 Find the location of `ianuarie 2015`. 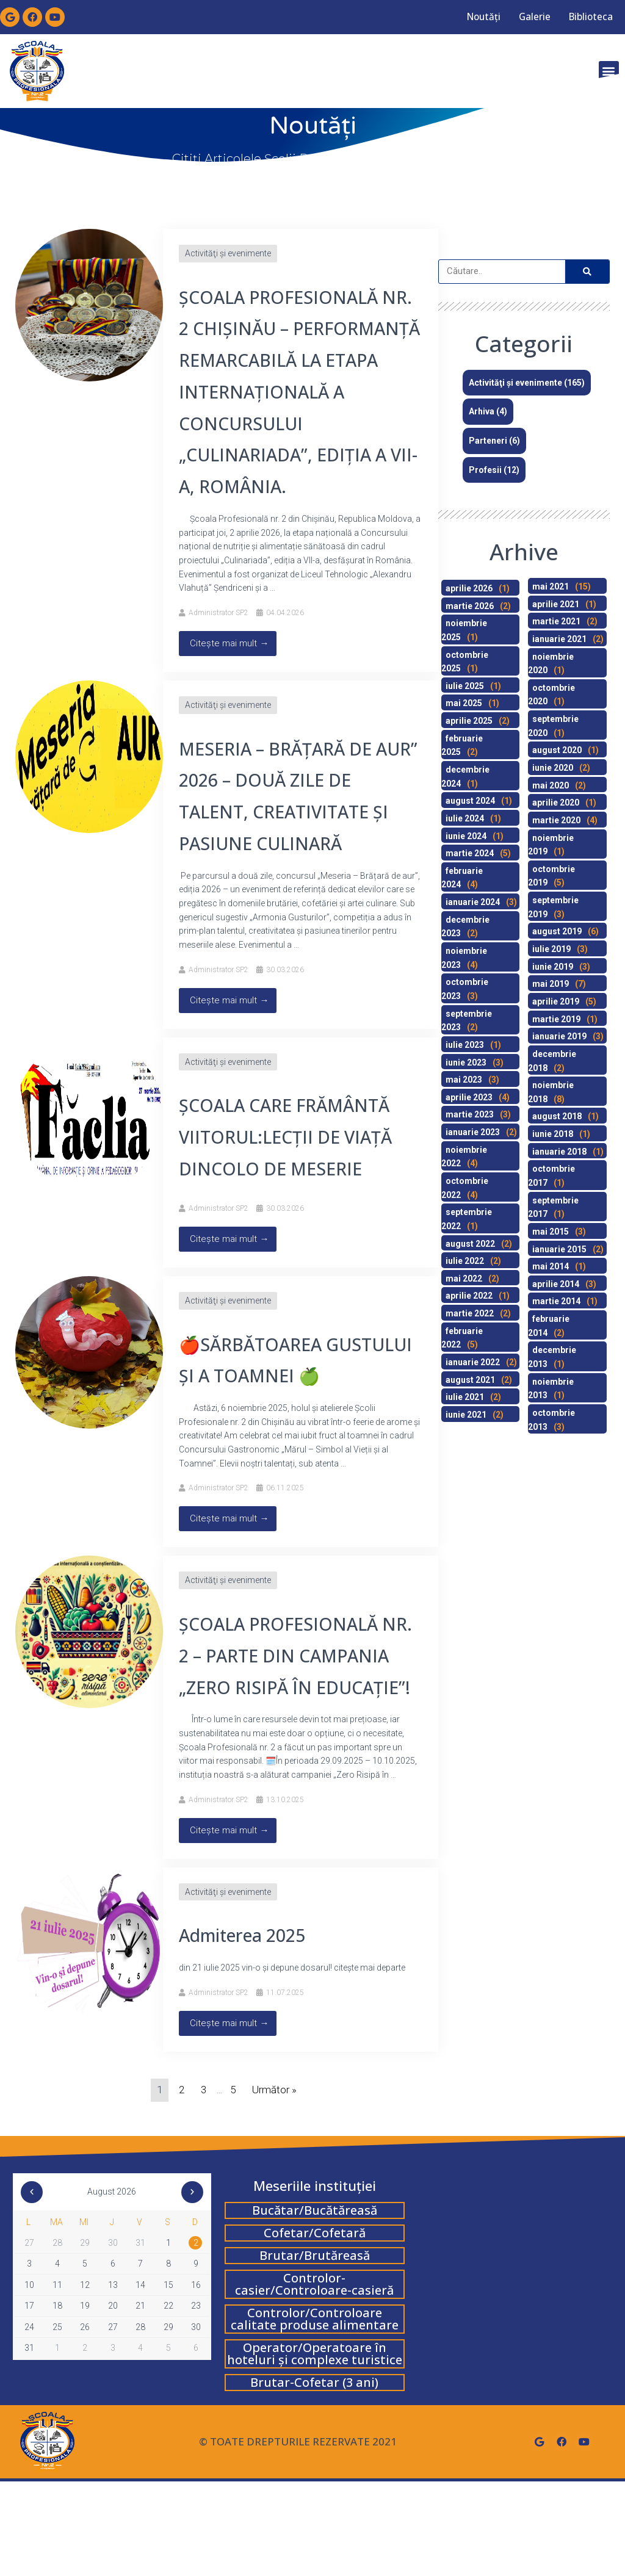

ianuarie 2015 is located at coordinates (559, 1249).